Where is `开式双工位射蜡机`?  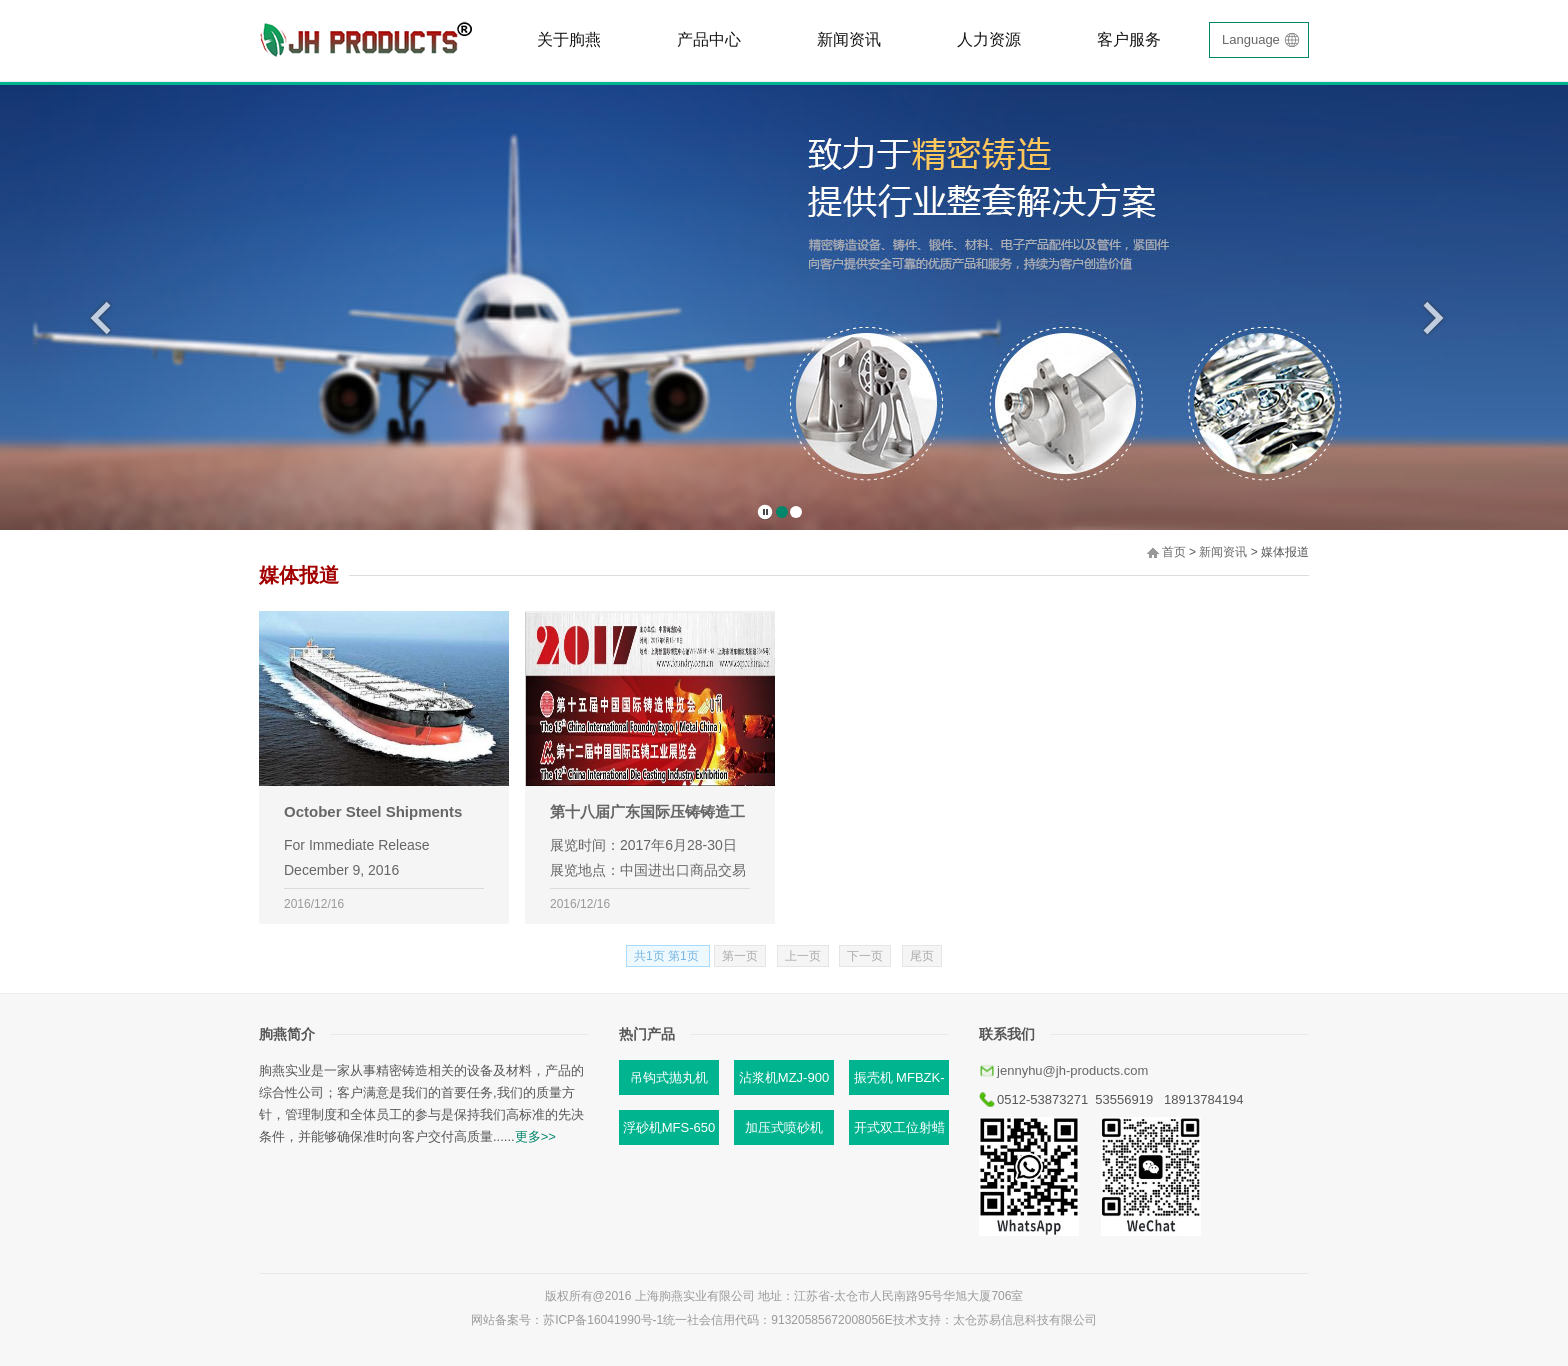 开式双工位射蜡机 is located at coordinates (899, 1132).